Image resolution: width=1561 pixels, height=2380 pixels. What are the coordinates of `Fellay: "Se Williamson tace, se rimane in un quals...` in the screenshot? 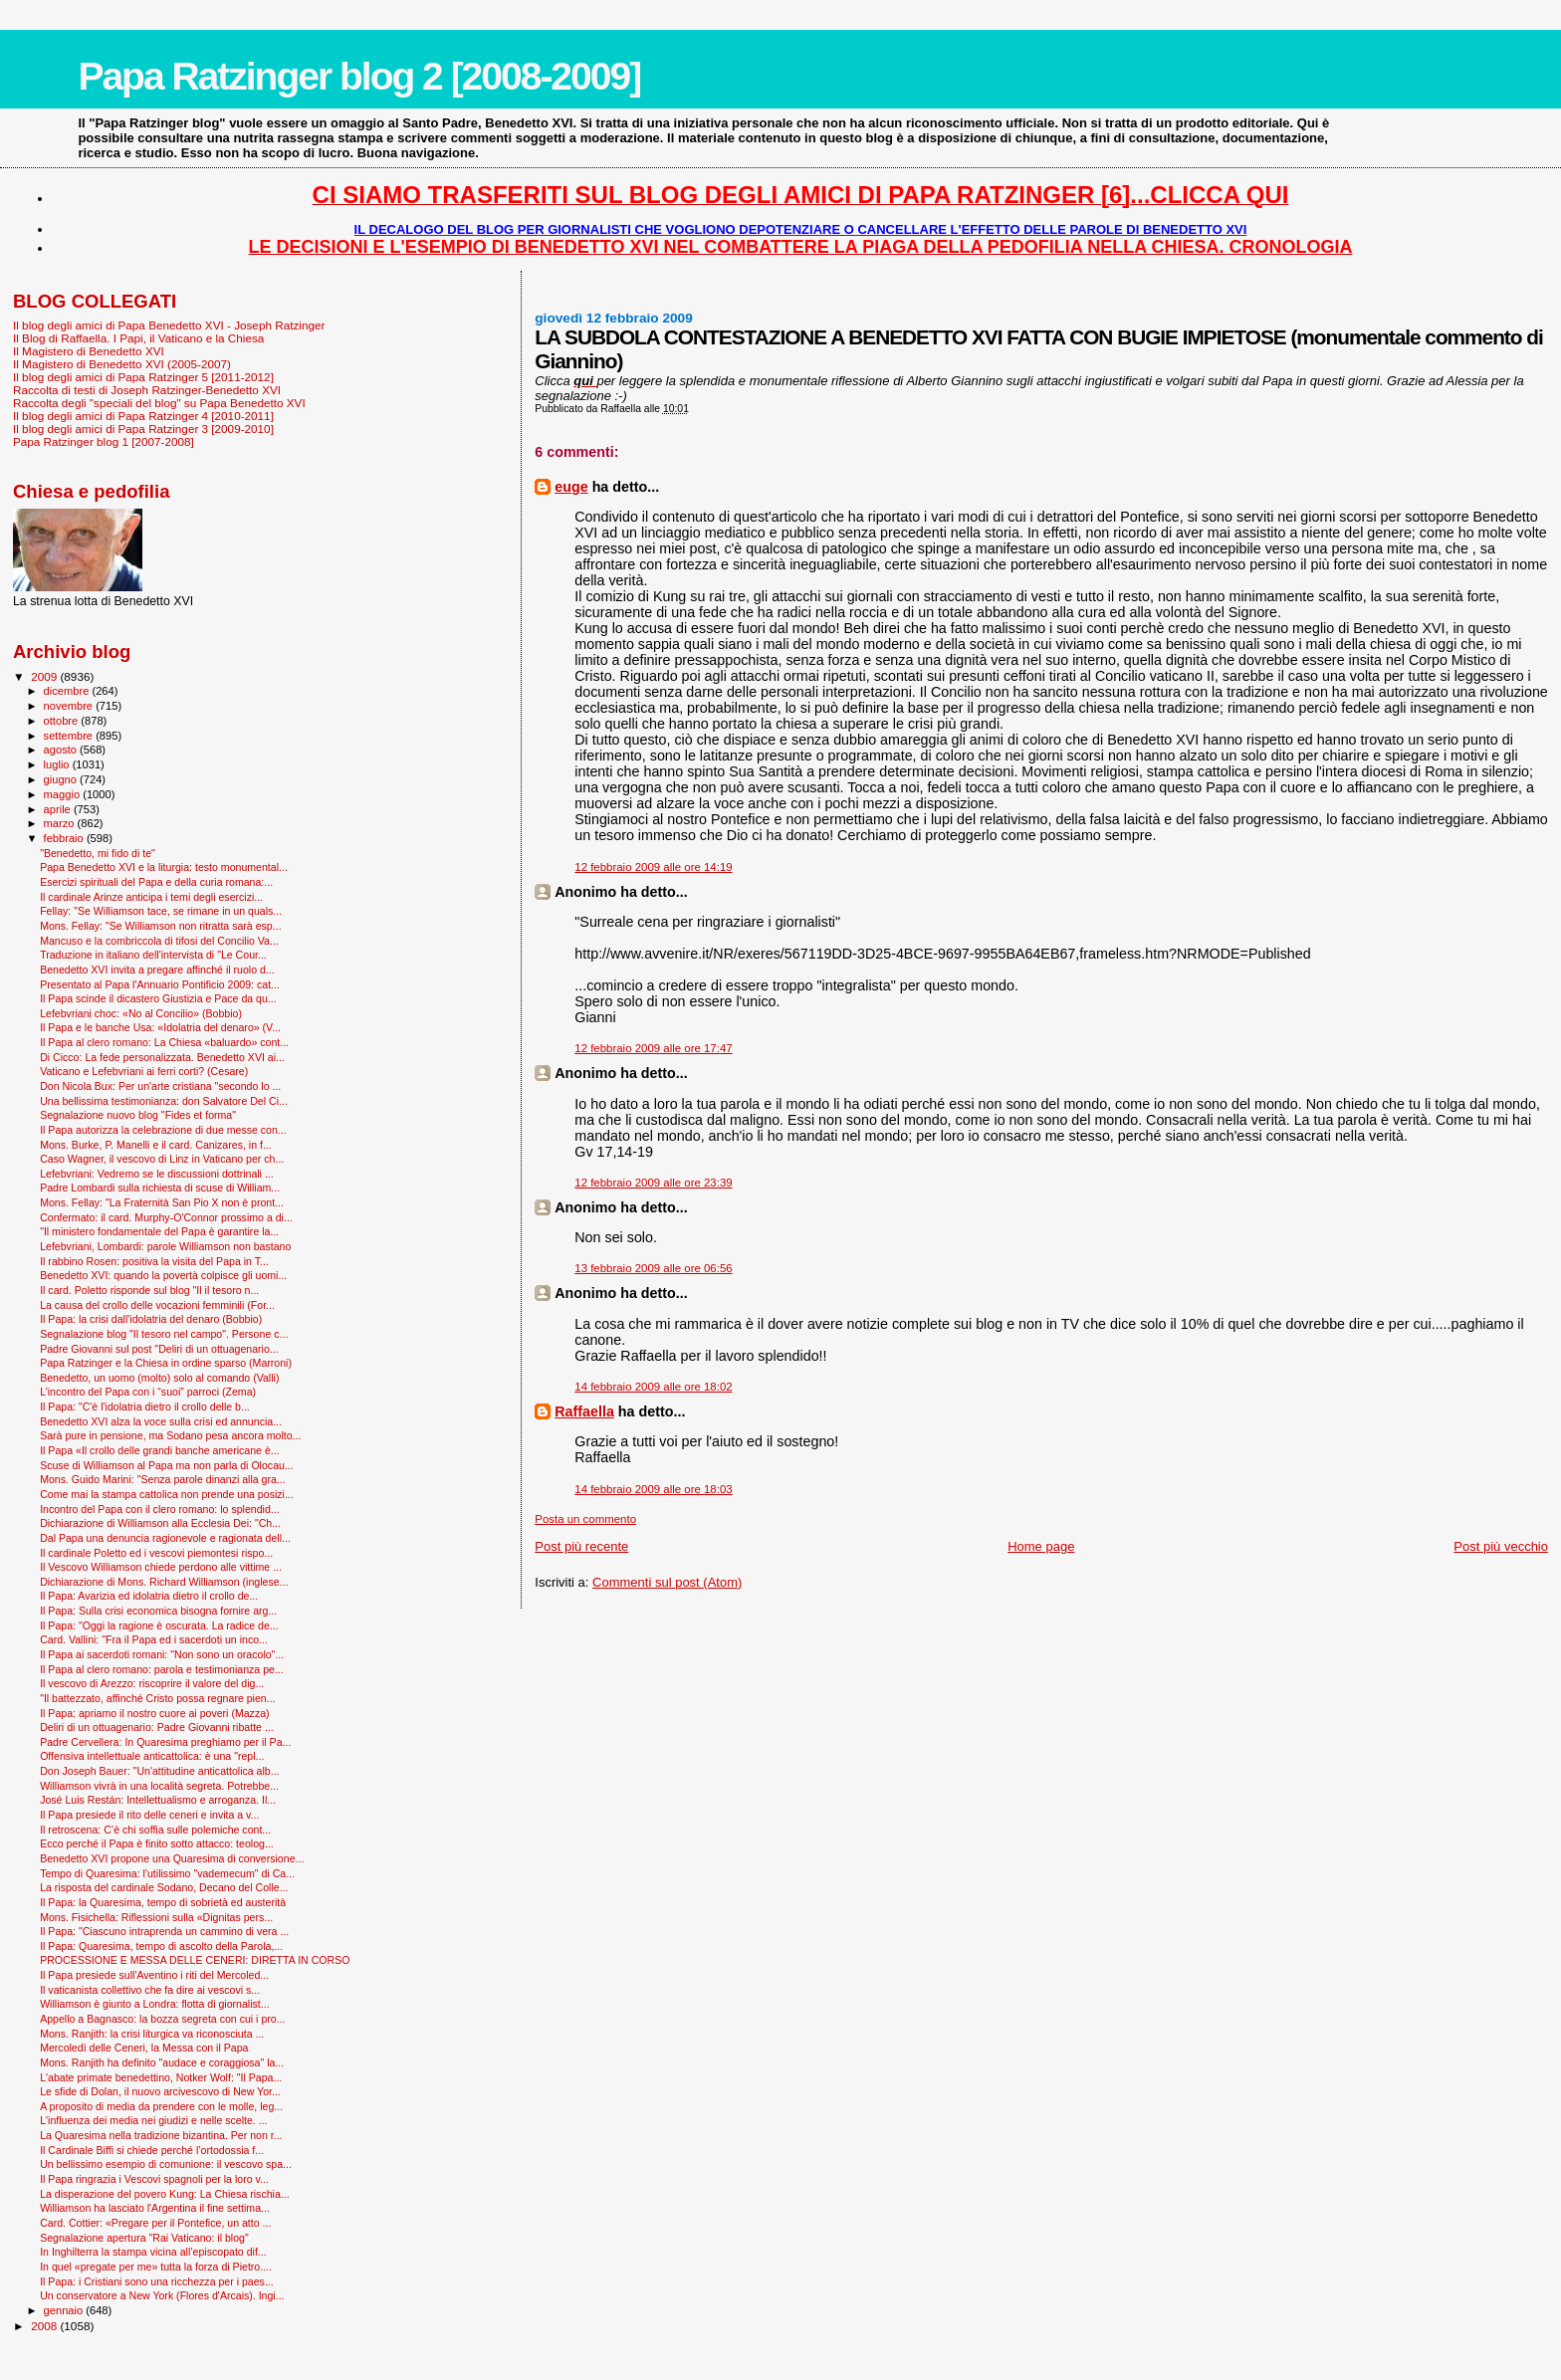 It's located at (161, 911).